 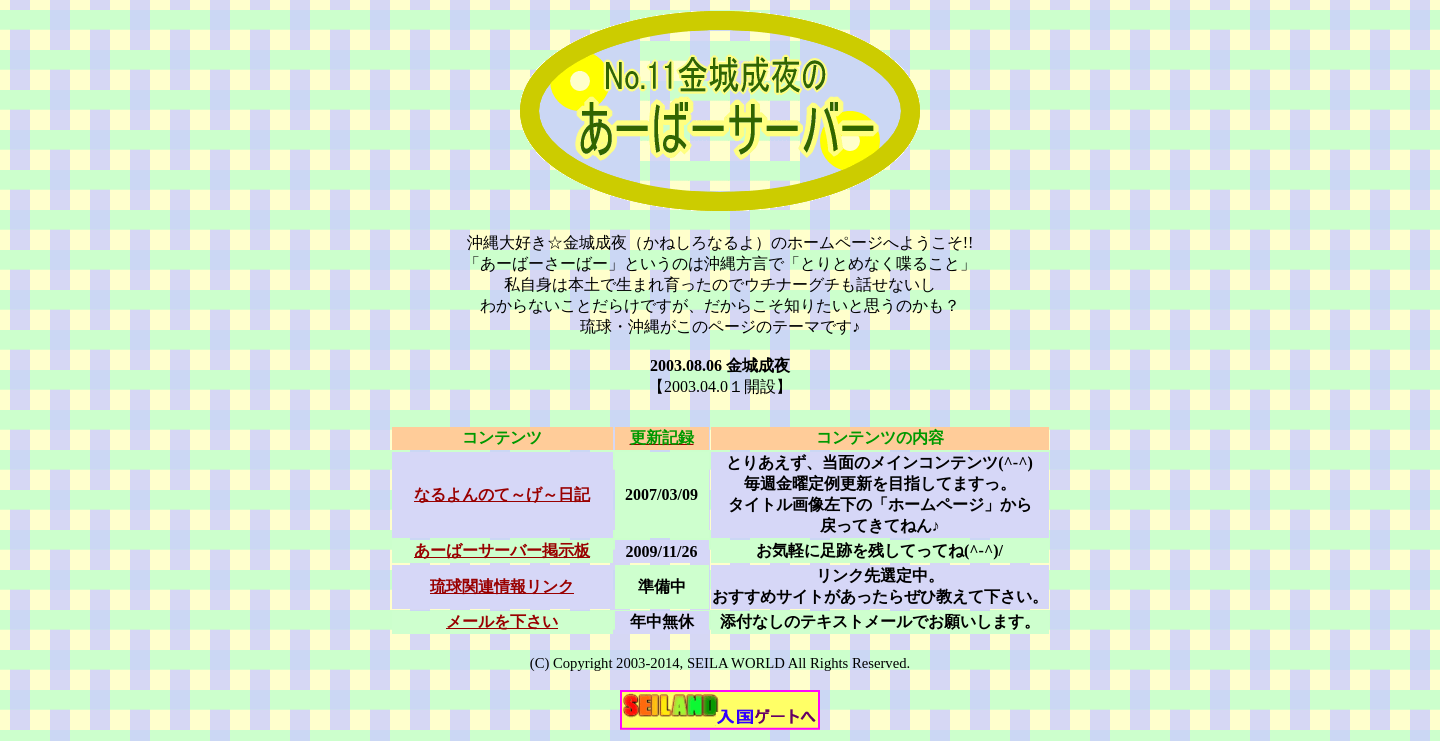 What do you see at coordinates (502, 586) in the screenshot?
I see `琉球関連情報リンク` at bounding box center [502, 586].